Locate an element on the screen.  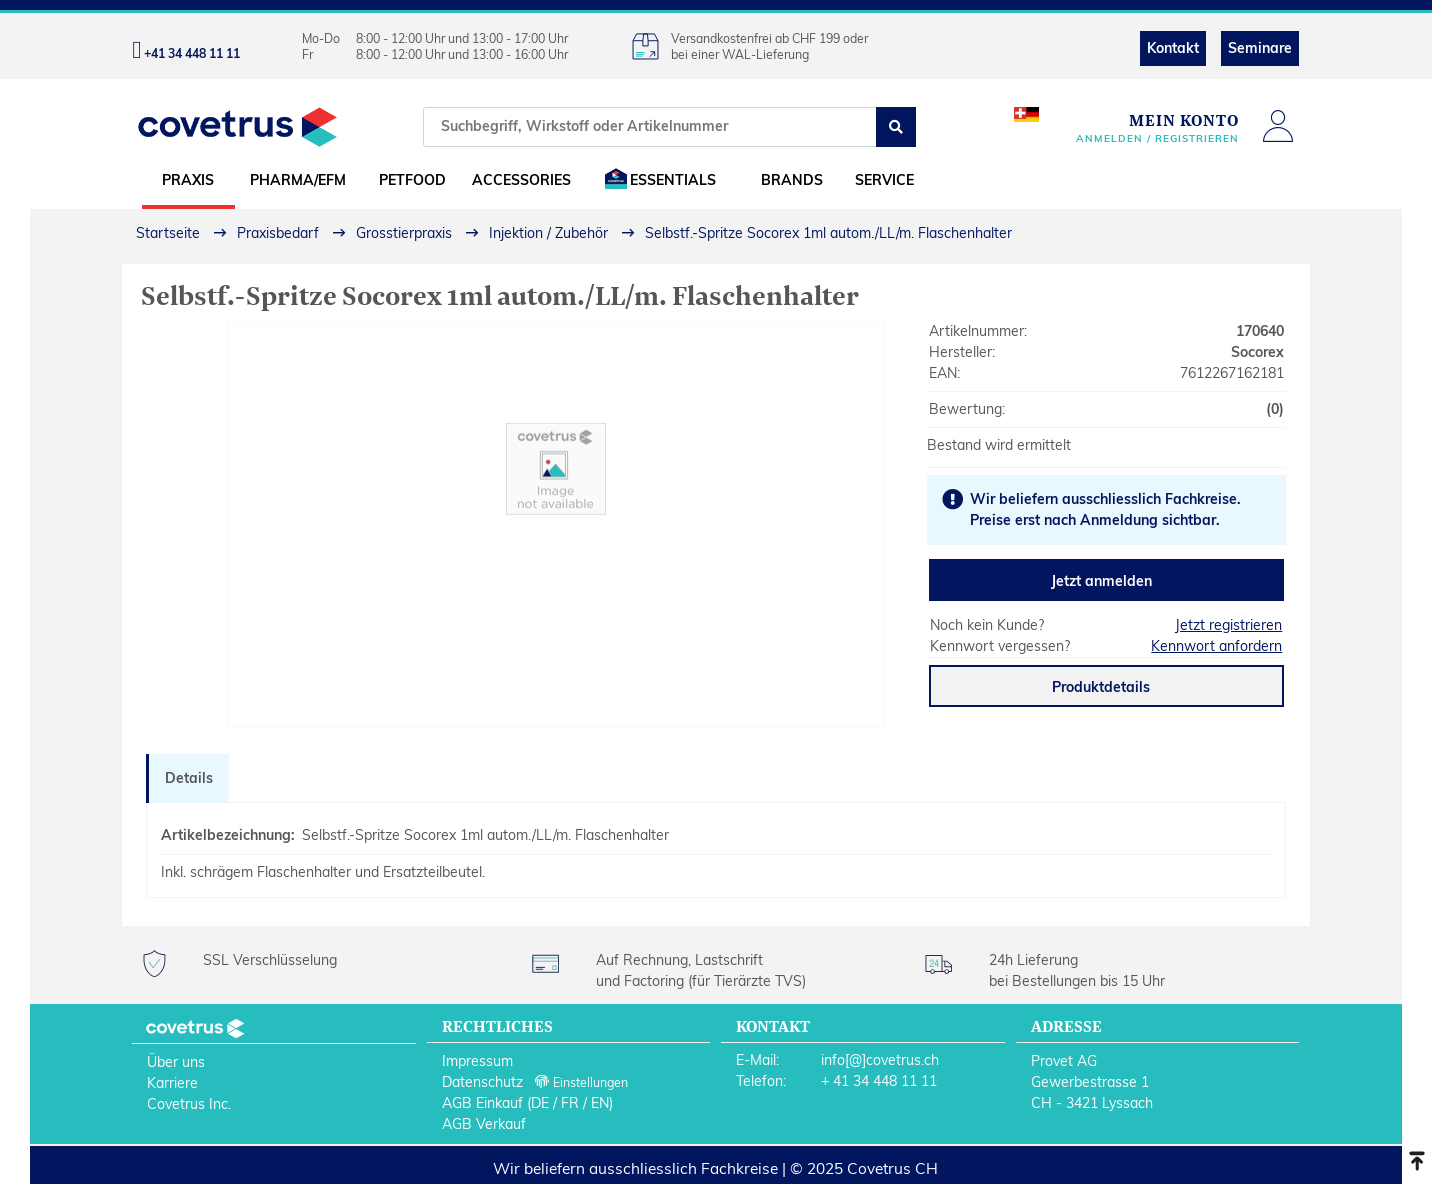
AGB Einkauf is located at coordinates (482, 1103).